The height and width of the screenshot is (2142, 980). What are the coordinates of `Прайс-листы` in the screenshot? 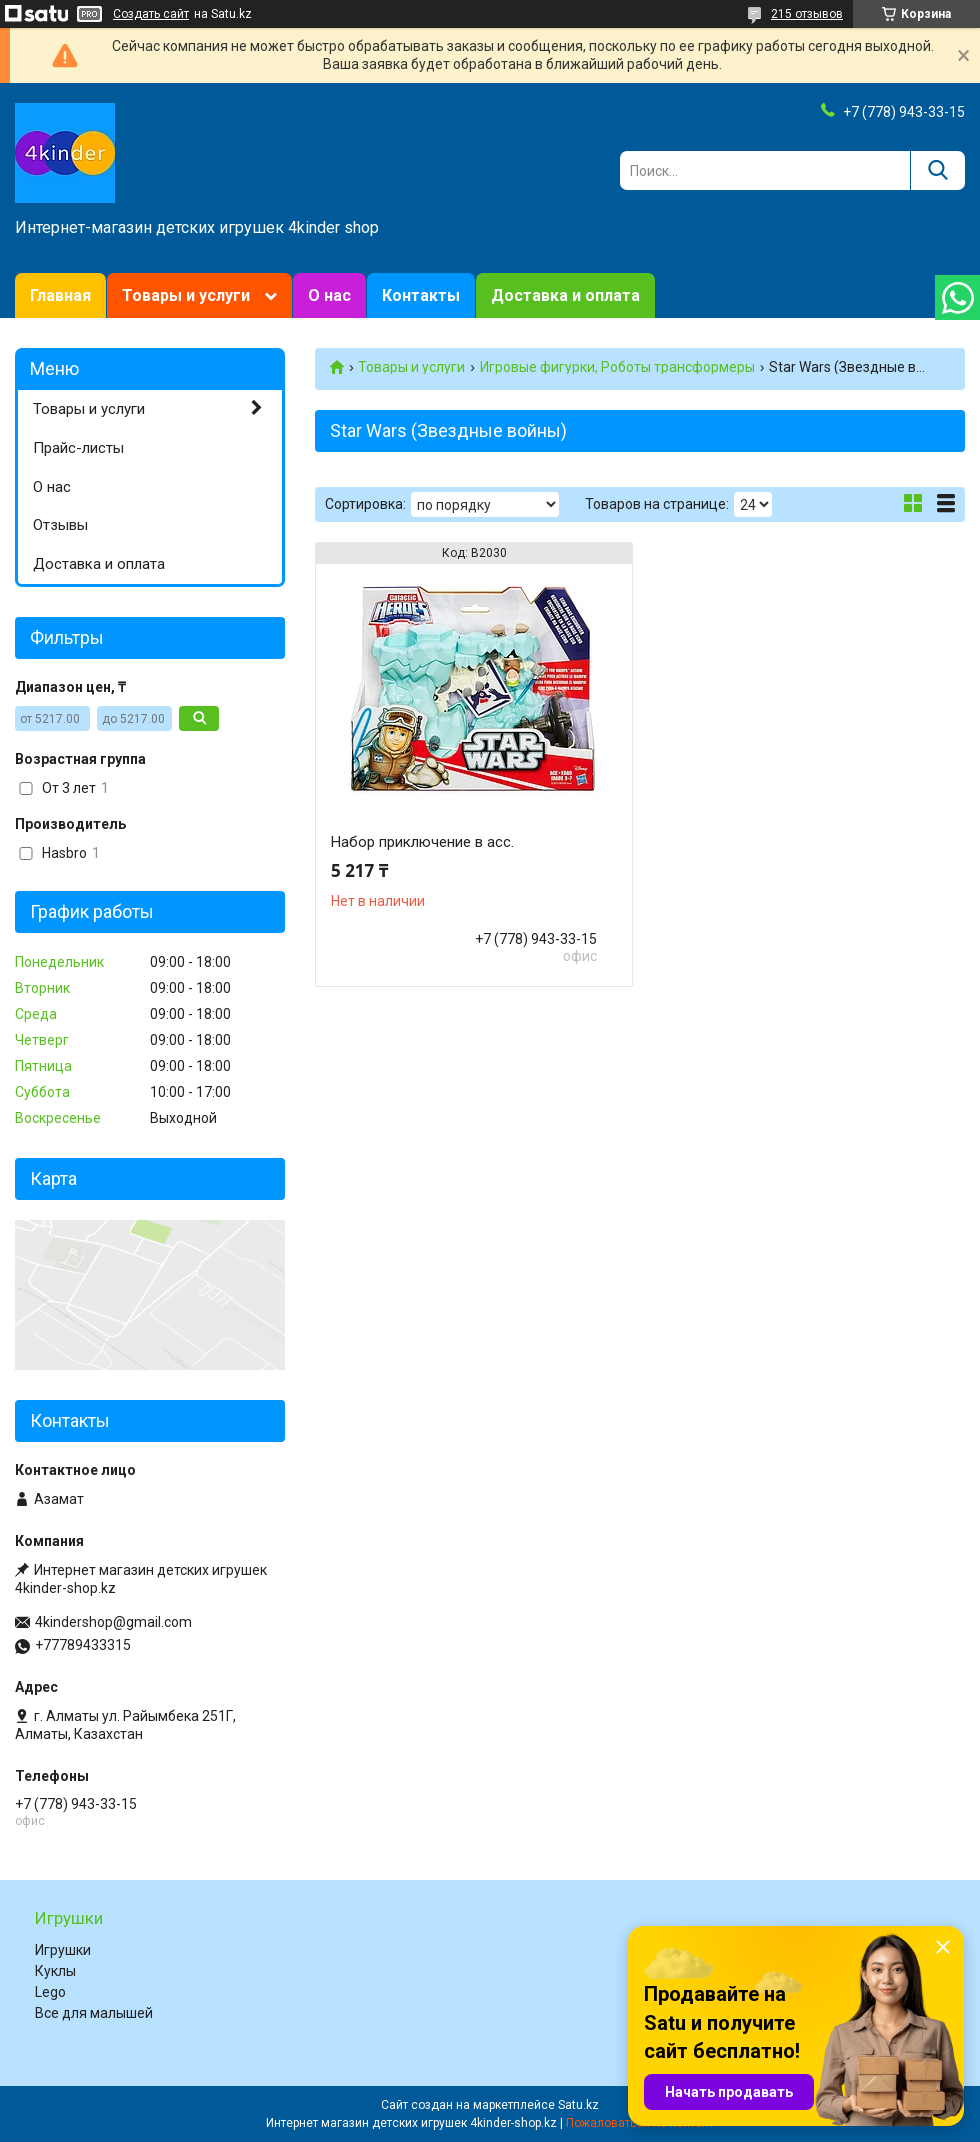 It's located at (78, 448).